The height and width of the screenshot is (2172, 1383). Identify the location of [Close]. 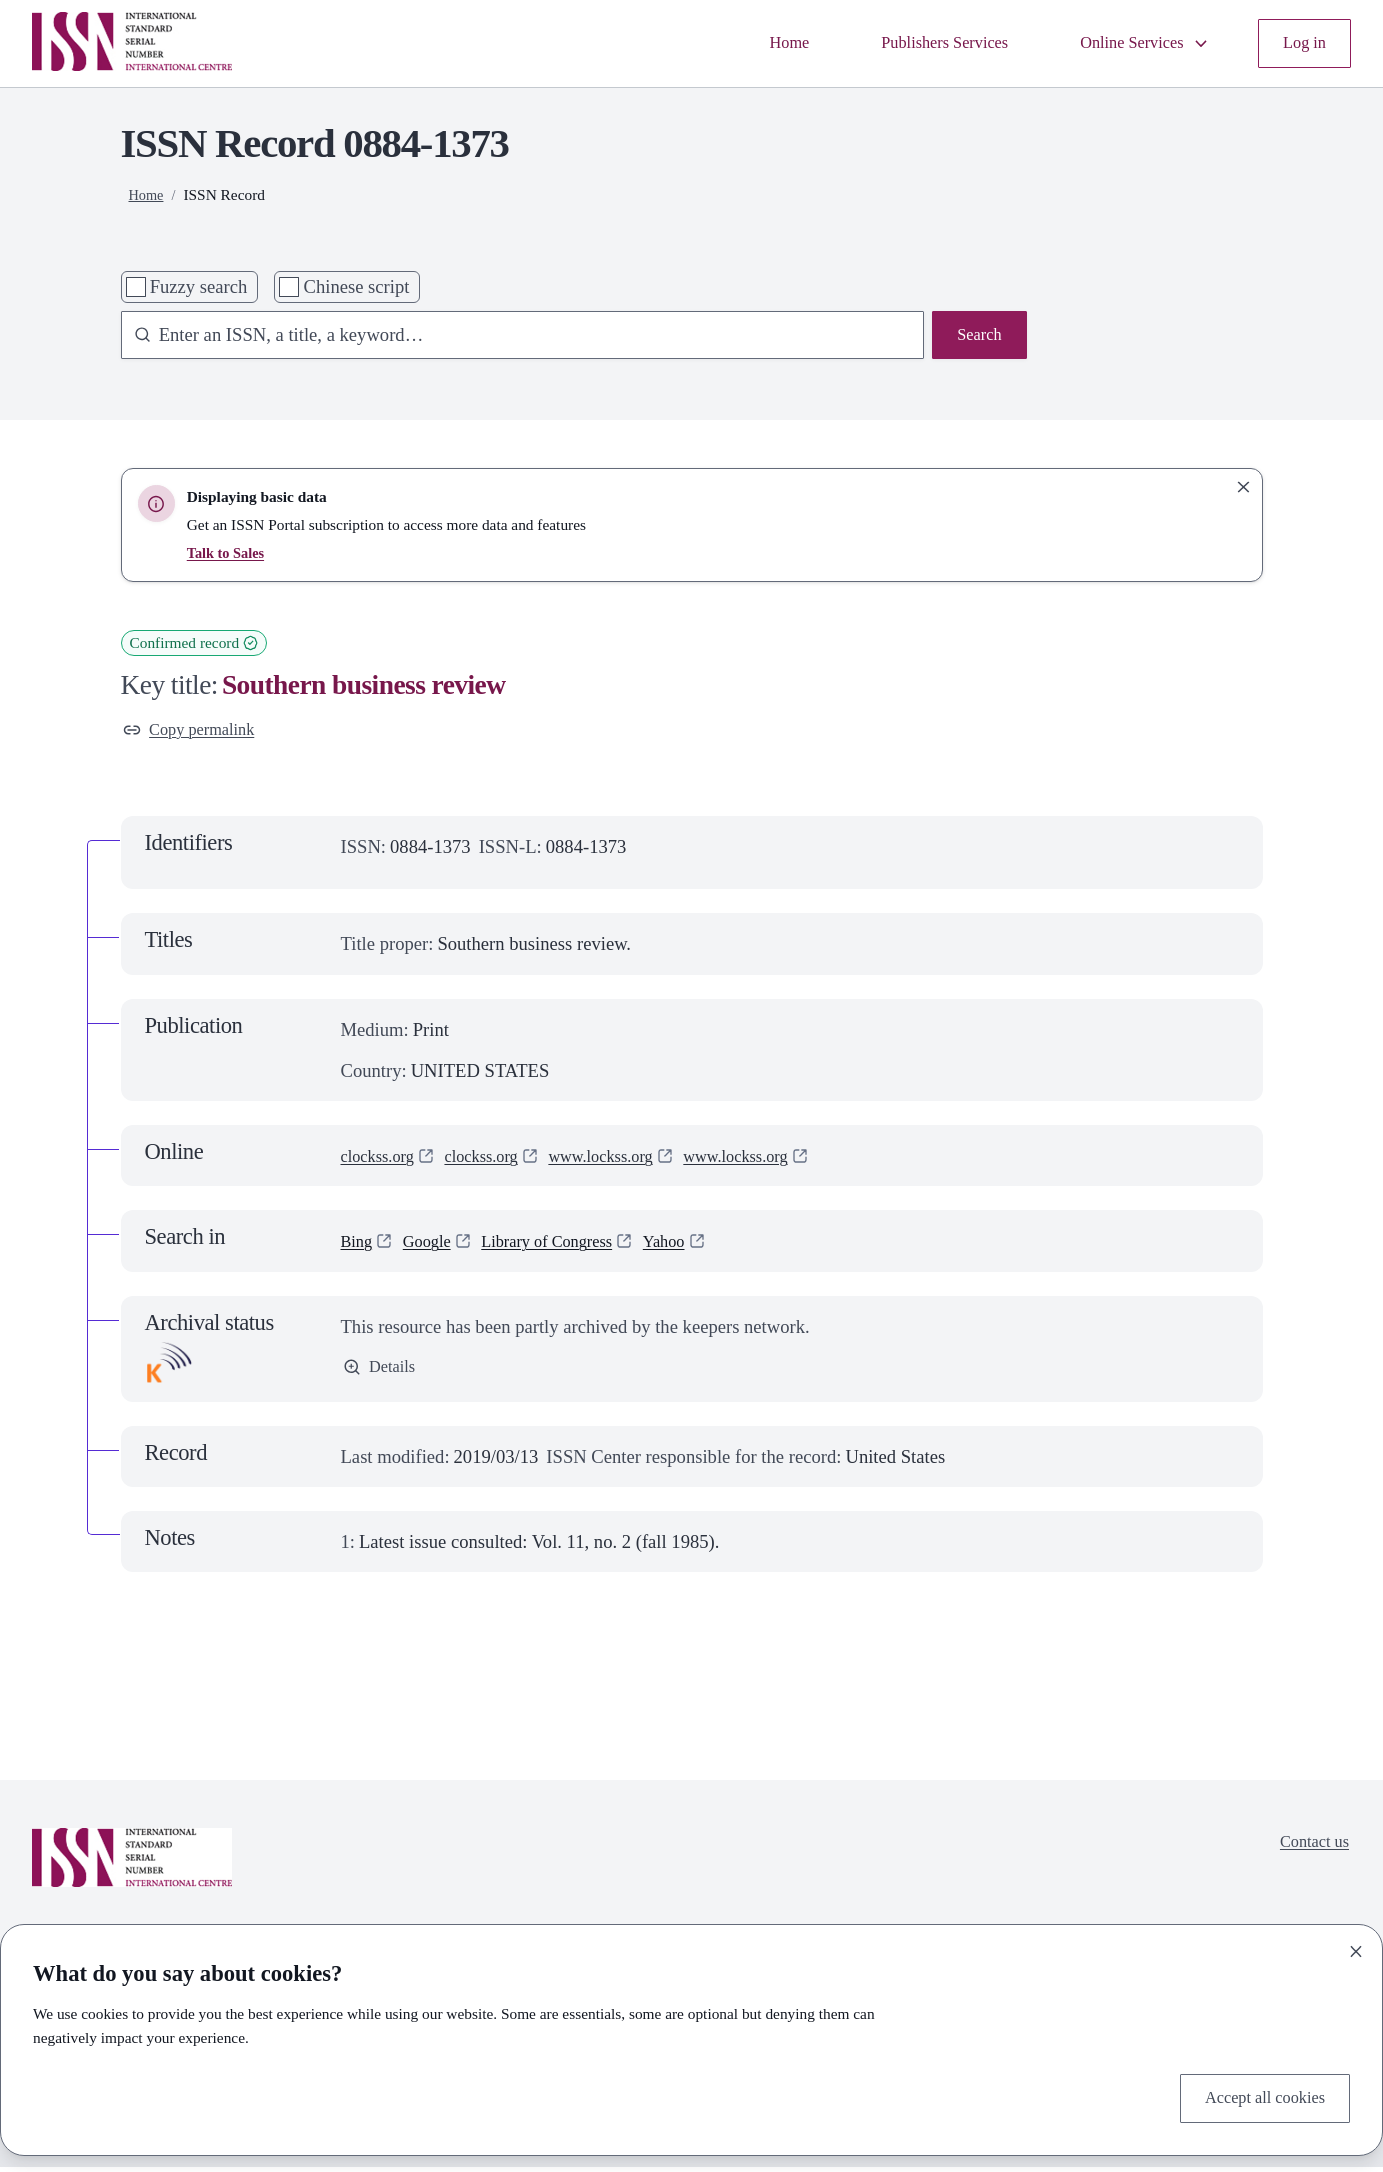
(1356, 1947).